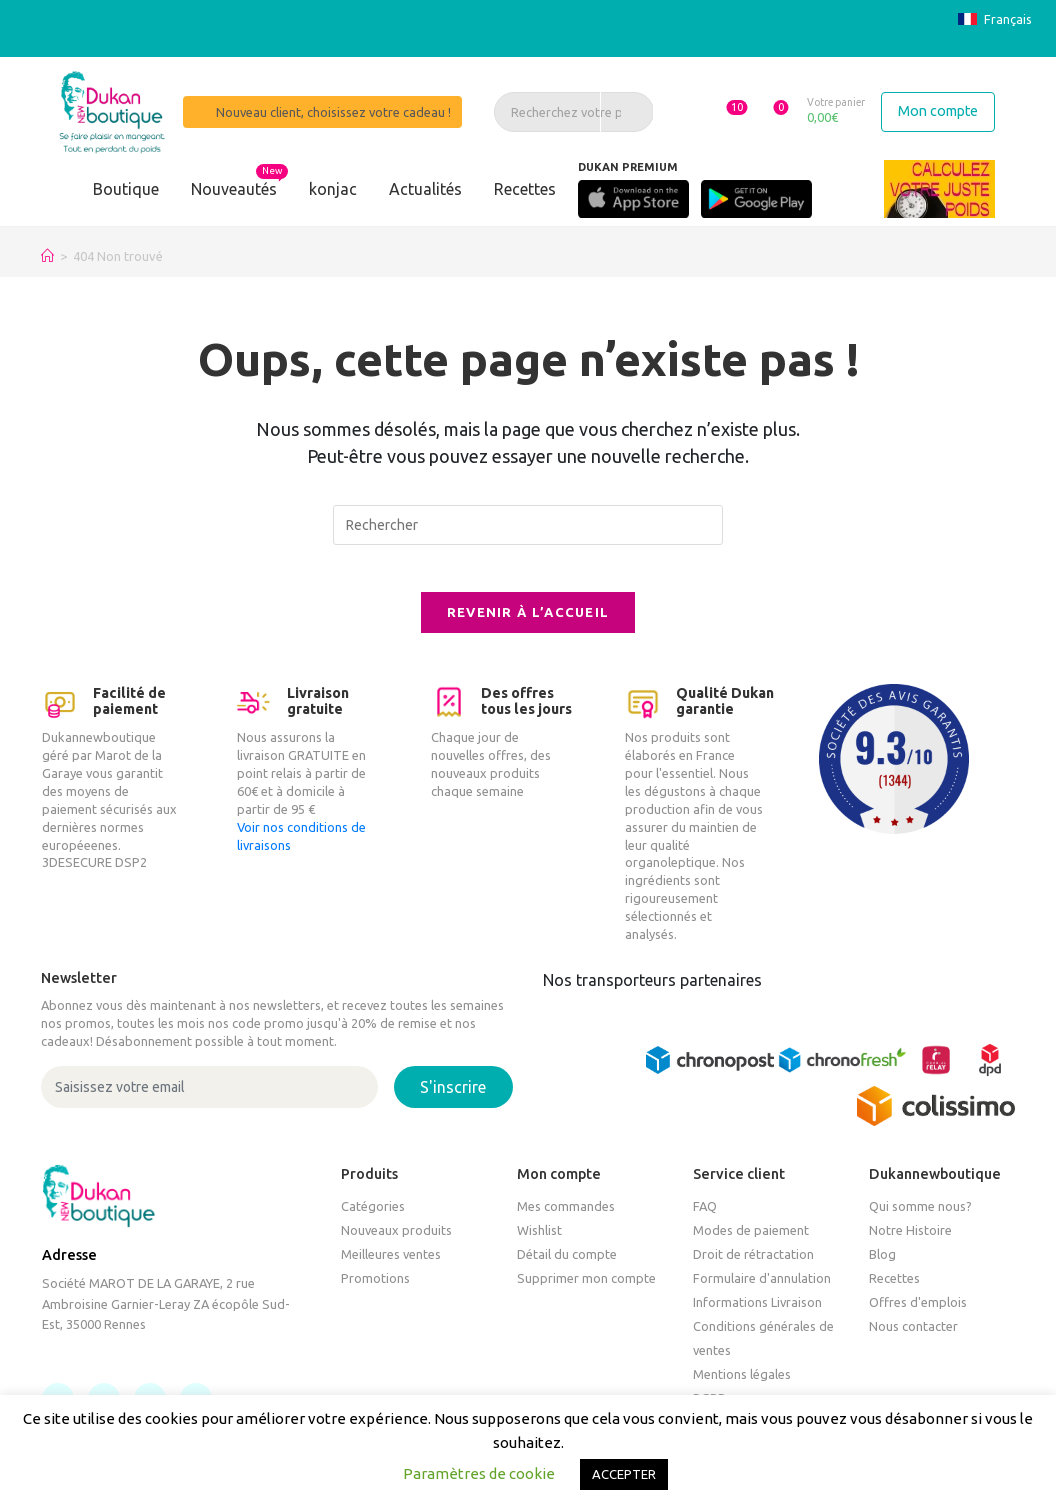 The height and width of the screenshot is (1507, 1056). Describe the element at coordinates (396, 1245) in the screenshot. I see `Nouveaux produits` at that location.